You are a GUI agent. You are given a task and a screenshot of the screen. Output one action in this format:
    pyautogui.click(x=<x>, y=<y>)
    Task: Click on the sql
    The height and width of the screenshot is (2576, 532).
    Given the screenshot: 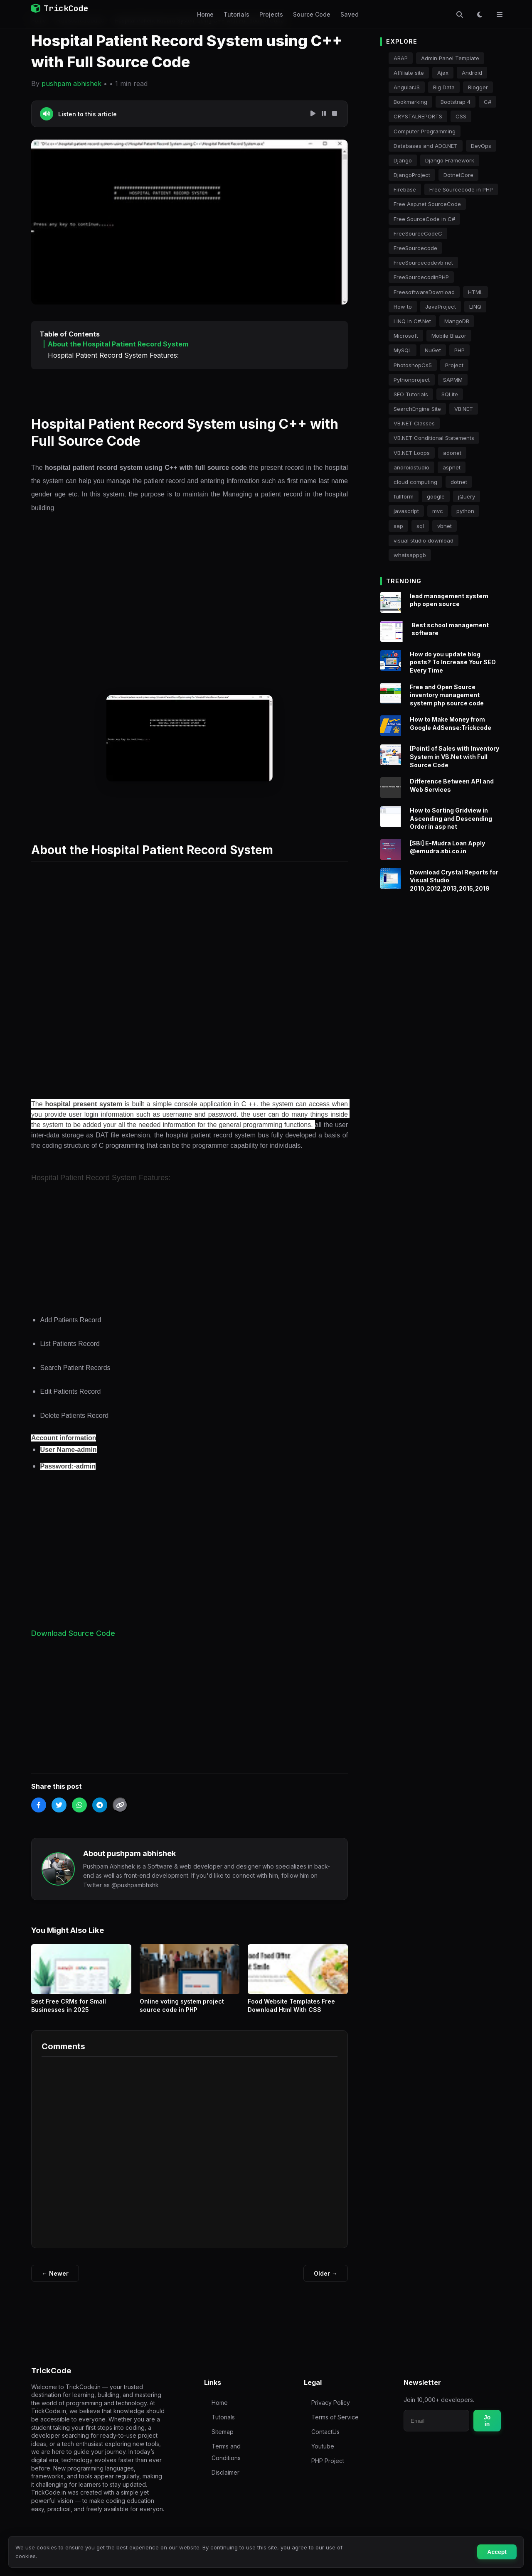 What is the action you would take?
    pyautogui.click(x=420, y=526)
    